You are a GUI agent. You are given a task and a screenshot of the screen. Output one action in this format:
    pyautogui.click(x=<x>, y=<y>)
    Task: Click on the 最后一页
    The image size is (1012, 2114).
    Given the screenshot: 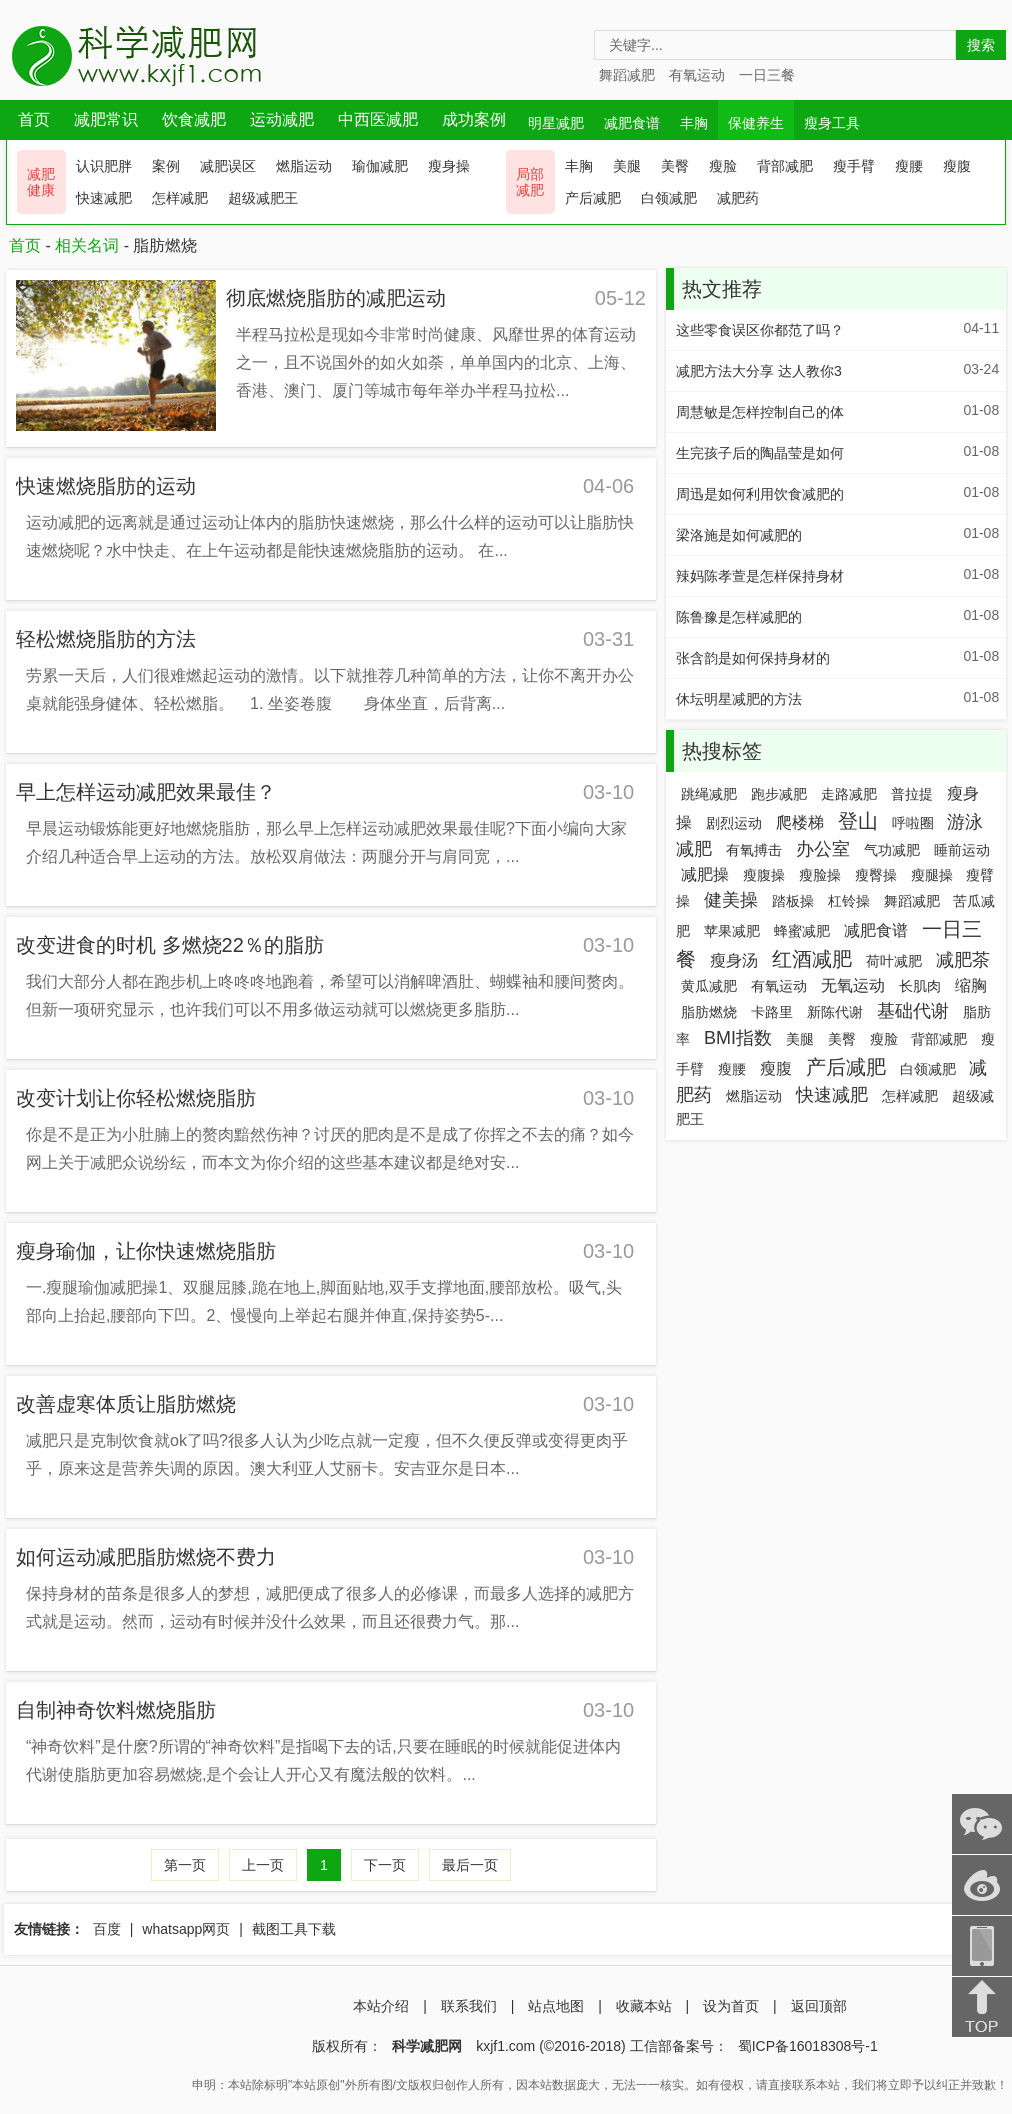 What is the action you would take?
    pyautogui.click(x=470, y=1865)
    